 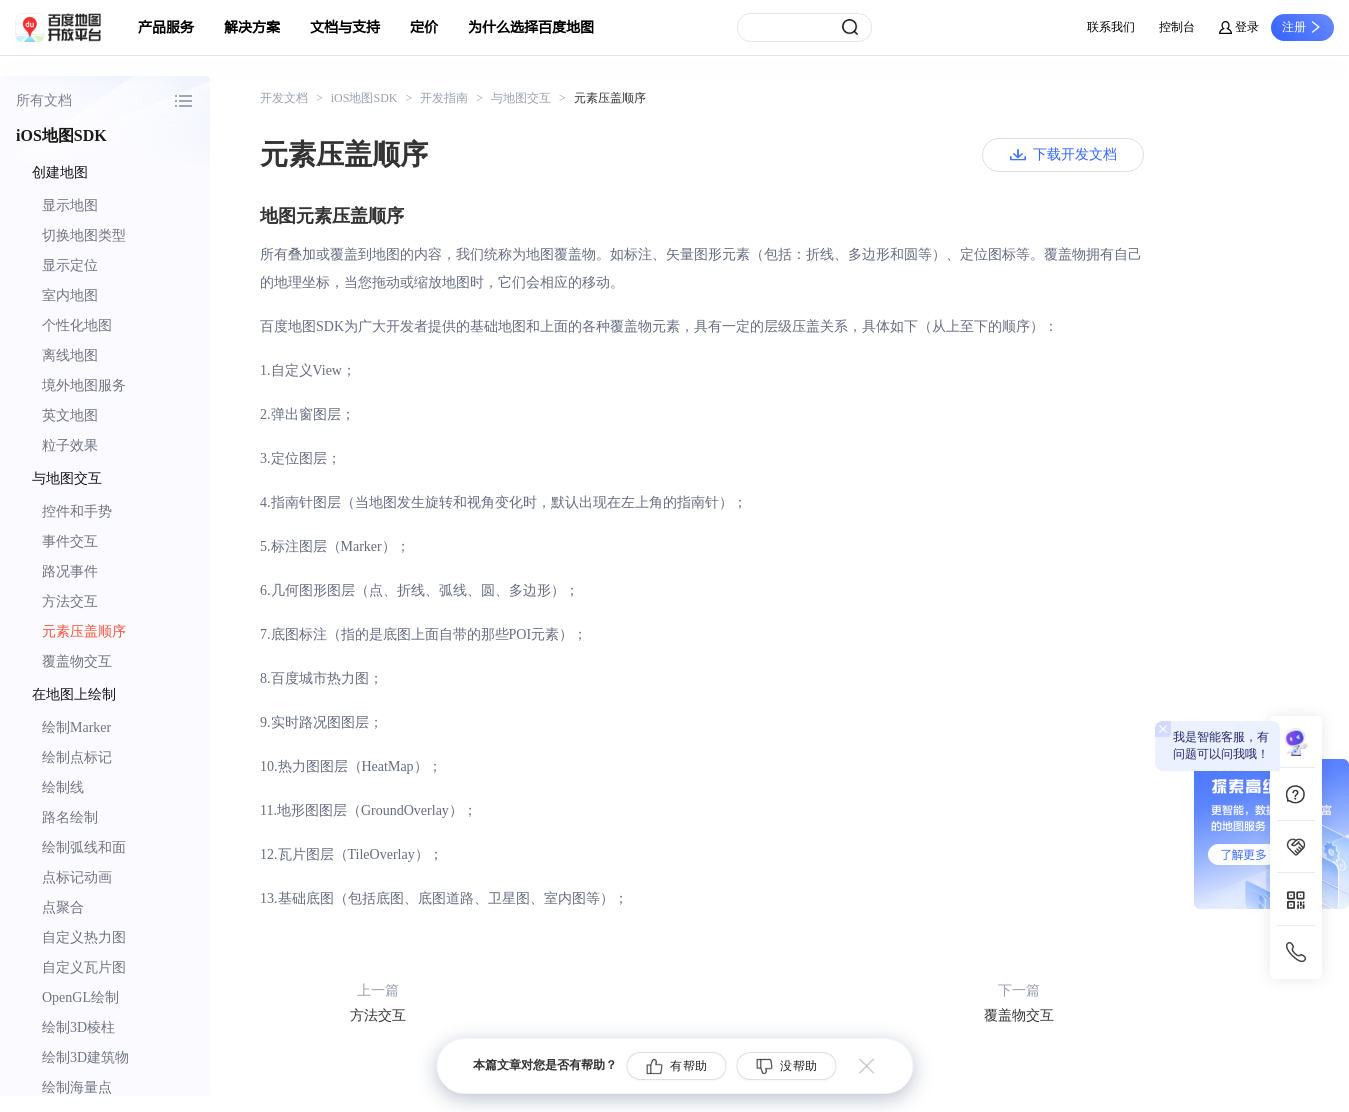 I want to click on 绘制线, so click(x=63, y=787).